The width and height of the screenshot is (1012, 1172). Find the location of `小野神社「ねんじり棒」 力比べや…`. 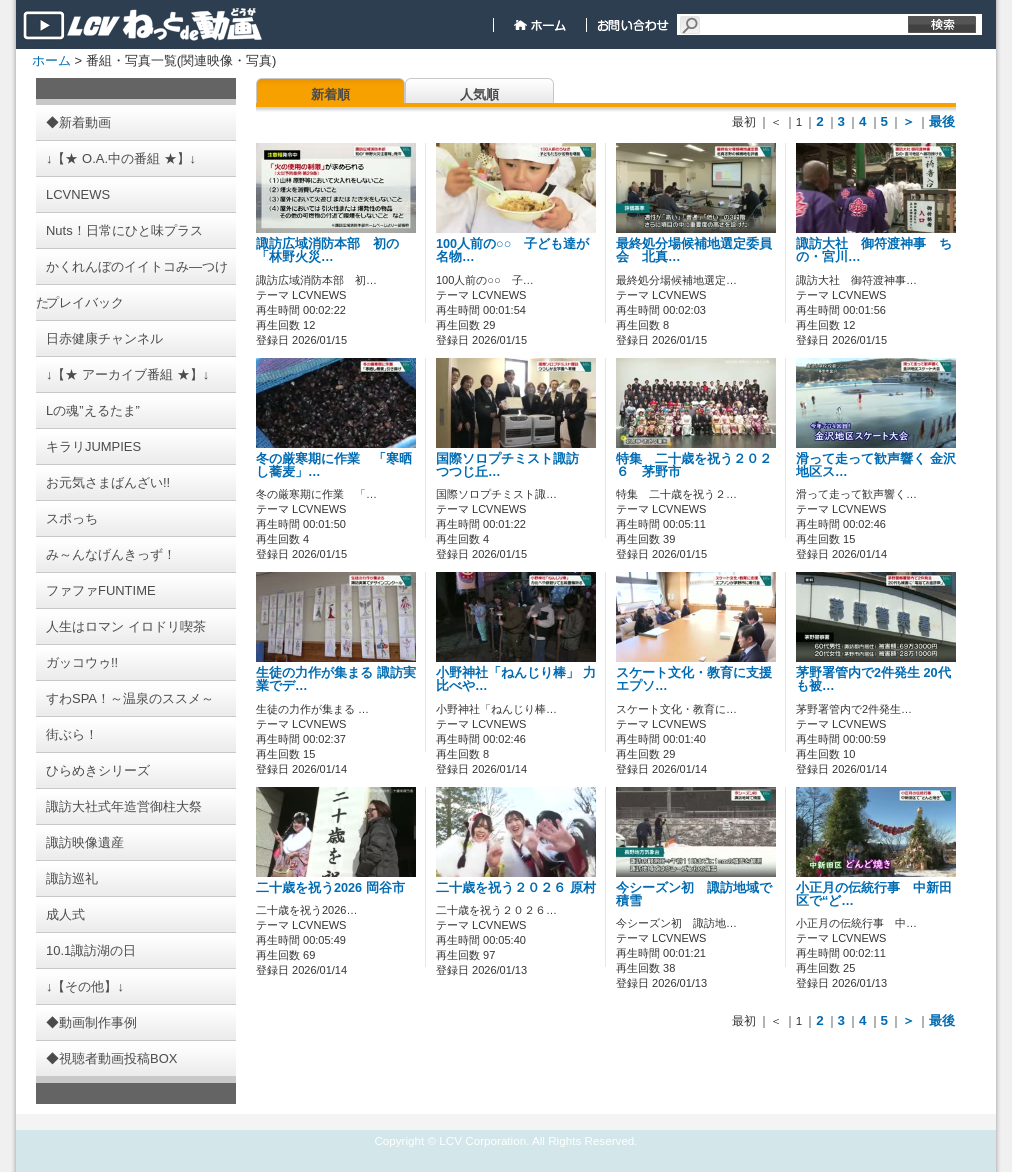

小野神社「ねんじり棒」 力比べや… is located at coordinates (516, 679).